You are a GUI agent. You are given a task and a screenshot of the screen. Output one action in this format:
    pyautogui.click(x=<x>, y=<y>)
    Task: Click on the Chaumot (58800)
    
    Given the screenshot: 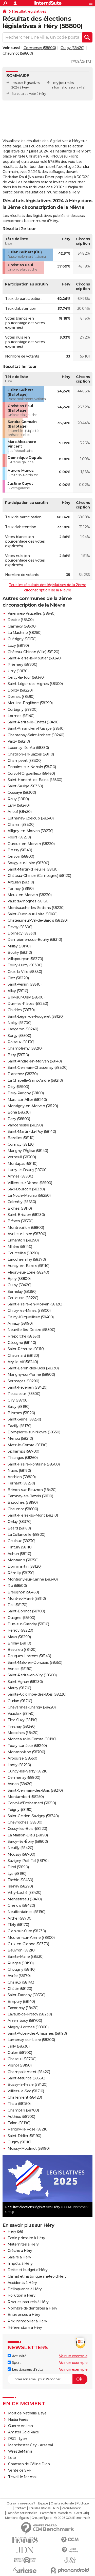 What is the action you would take?
    pyautogui.click(x=18, y=53)
    